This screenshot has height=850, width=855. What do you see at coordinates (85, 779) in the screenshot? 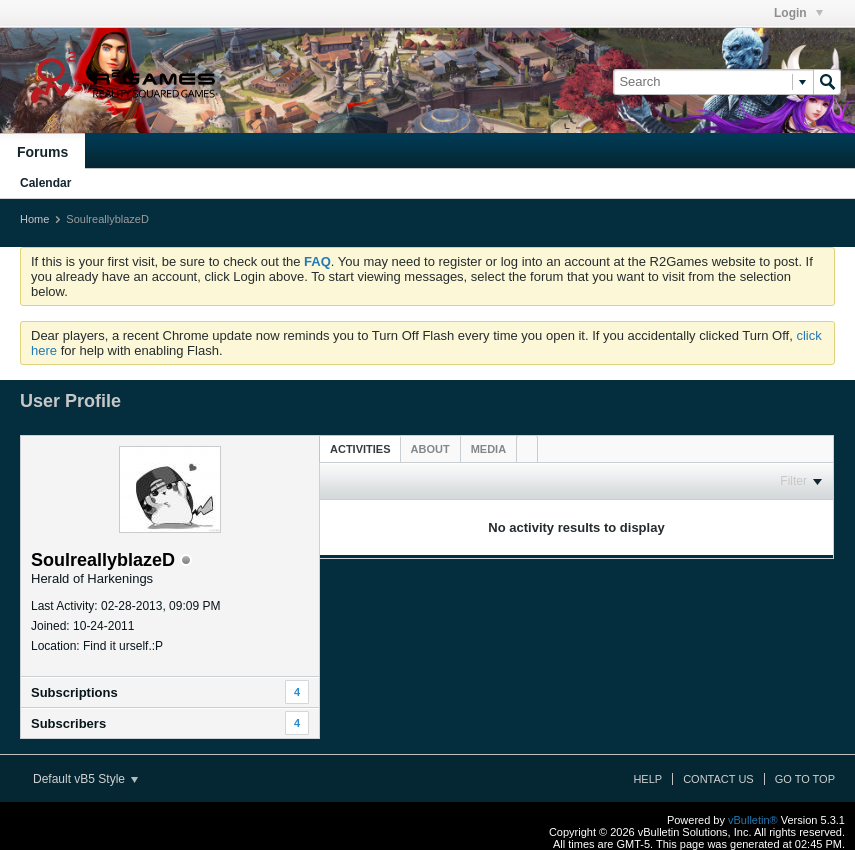
I see `Default vB5 Style` at bounding box center [85, 779].